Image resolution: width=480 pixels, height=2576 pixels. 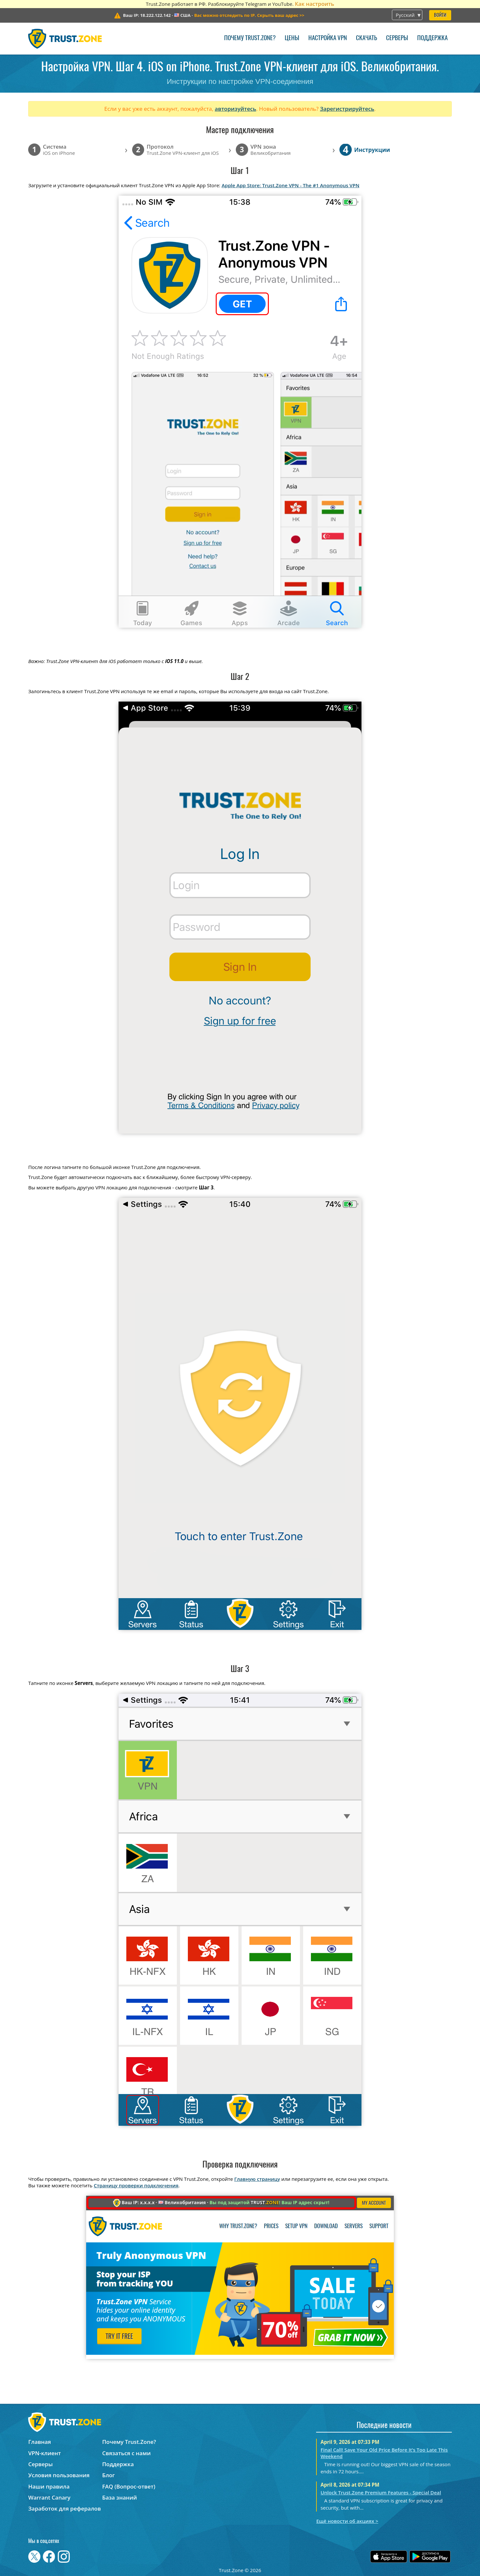 I want to click on Заработок для рефералов, so click(x=64, y=2508).